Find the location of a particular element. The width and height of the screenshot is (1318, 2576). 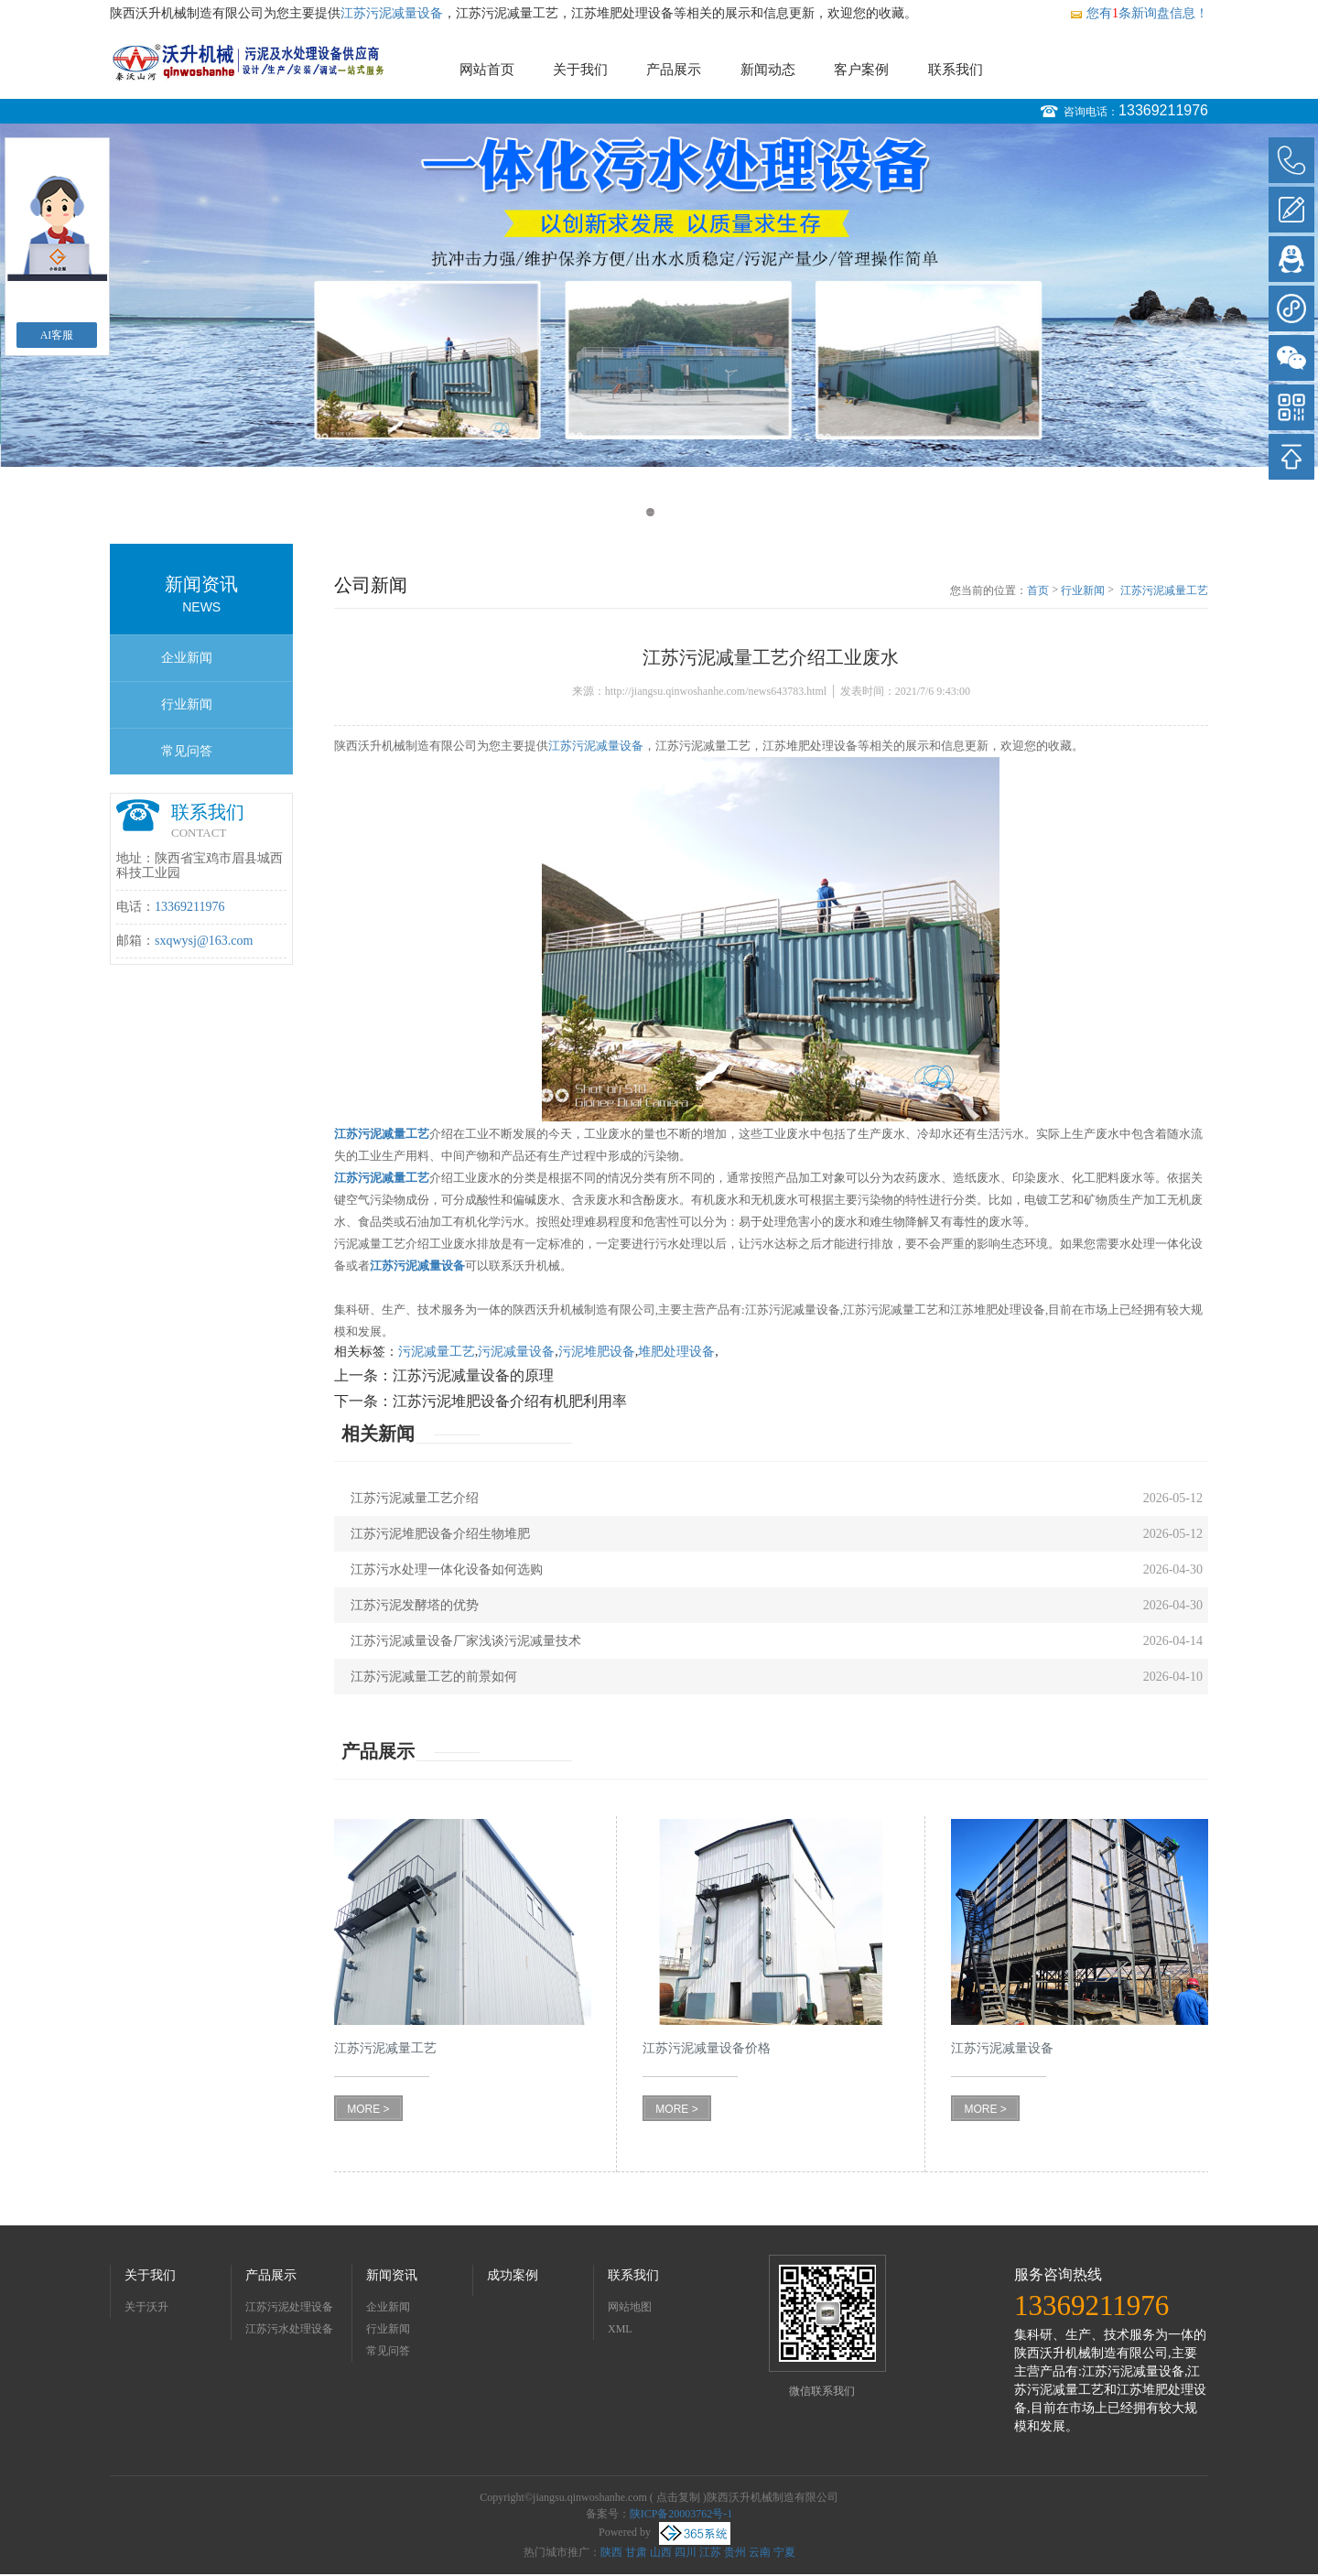

常见问答 is located at coordinates (186, 751).